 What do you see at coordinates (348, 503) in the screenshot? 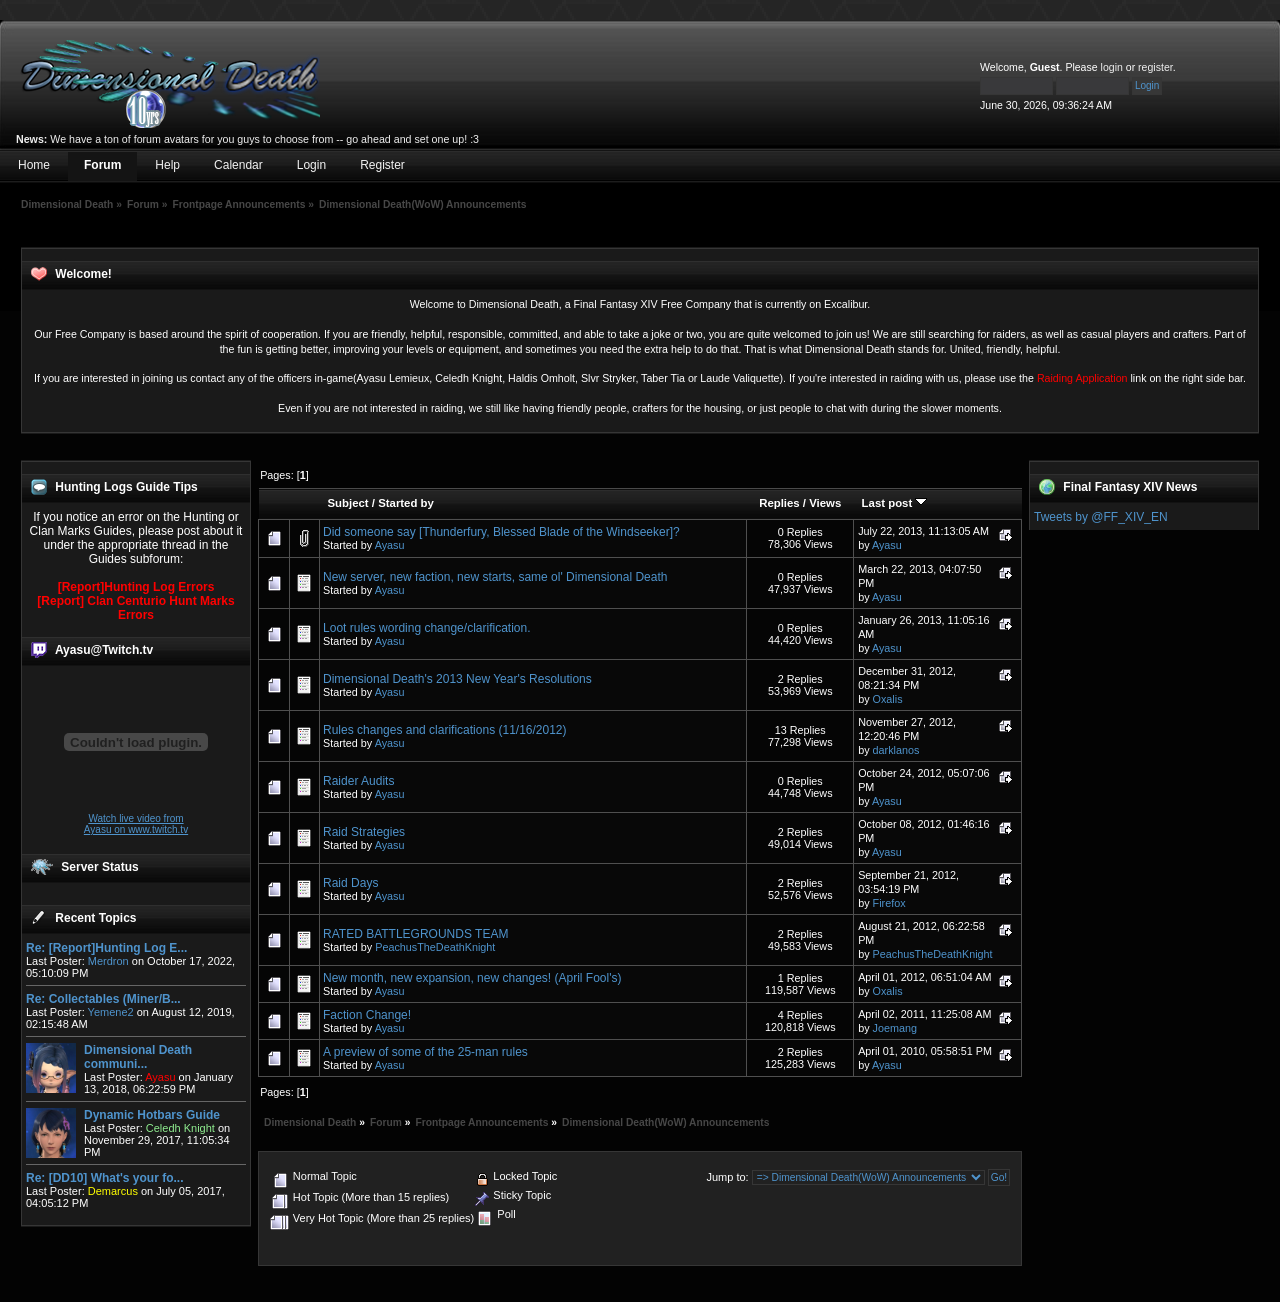
I see `Subject` at bounding box center [348, 503].